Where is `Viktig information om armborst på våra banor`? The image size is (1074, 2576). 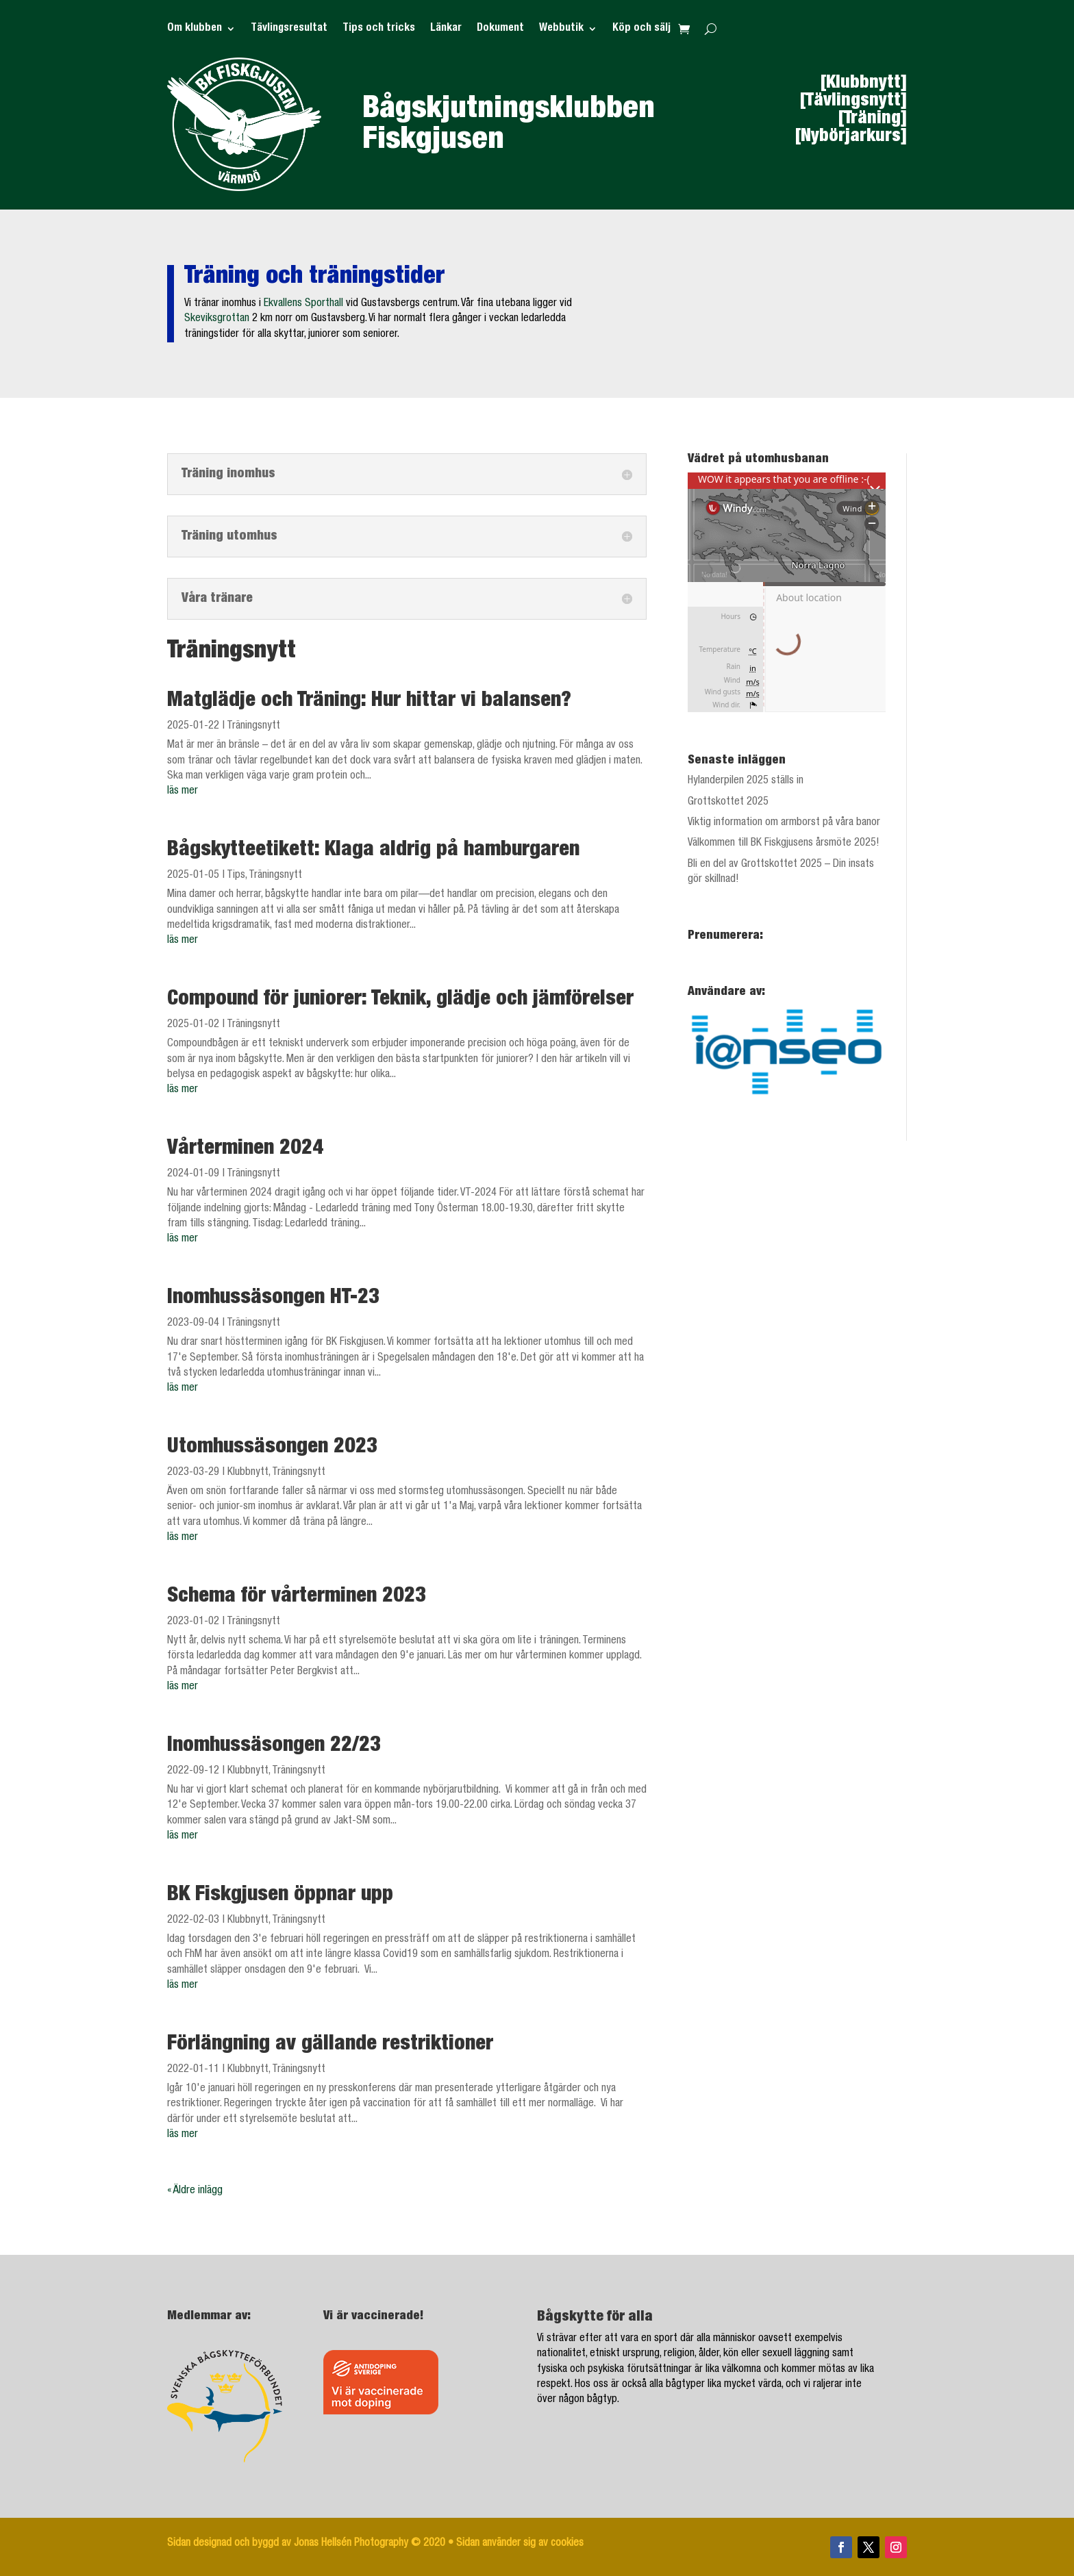
Viktig information om armborst på våra banor is located at coordinates (784, 823).